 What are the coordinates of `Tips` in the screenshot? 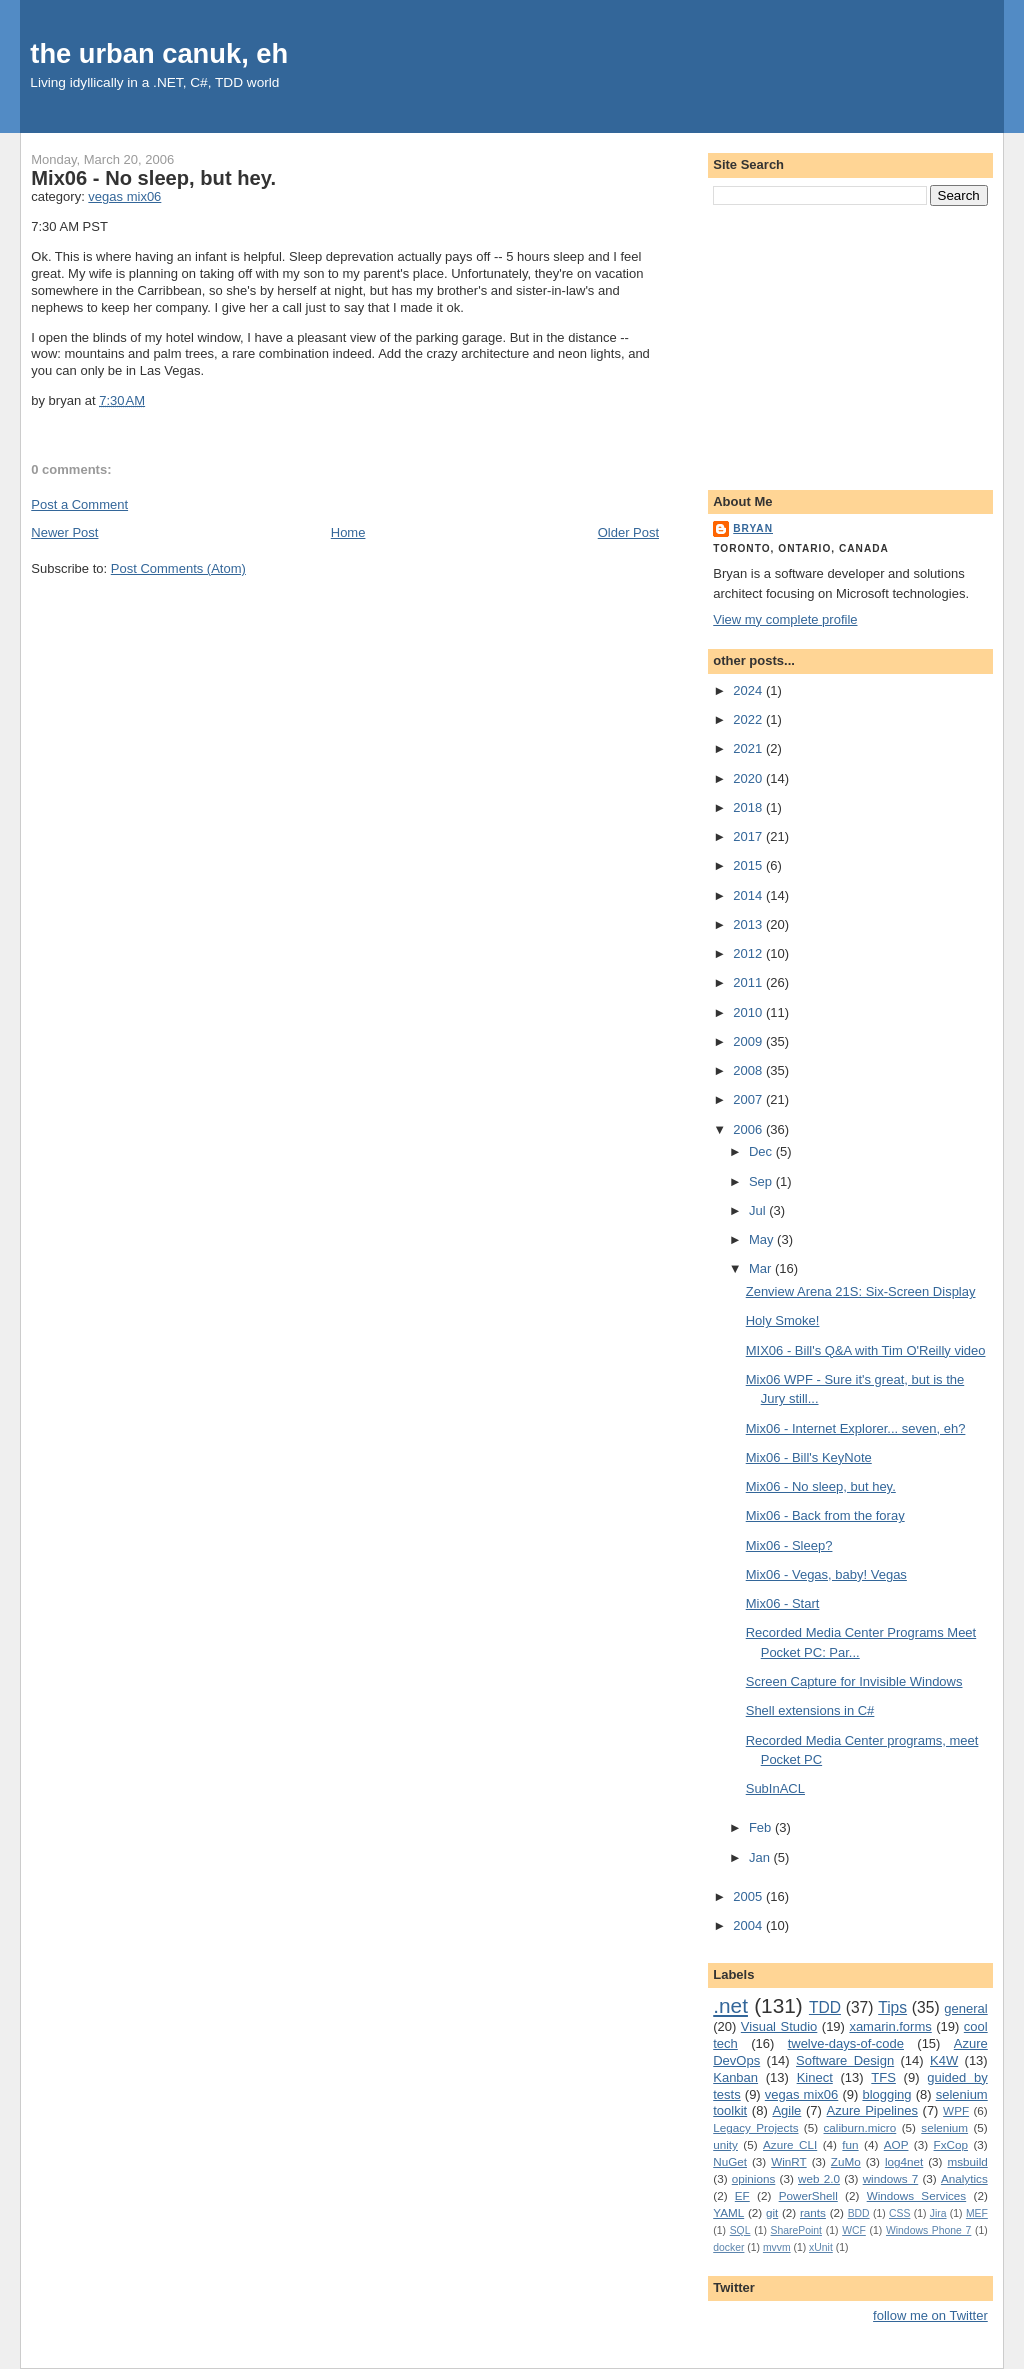 It's located at (892, 2007).